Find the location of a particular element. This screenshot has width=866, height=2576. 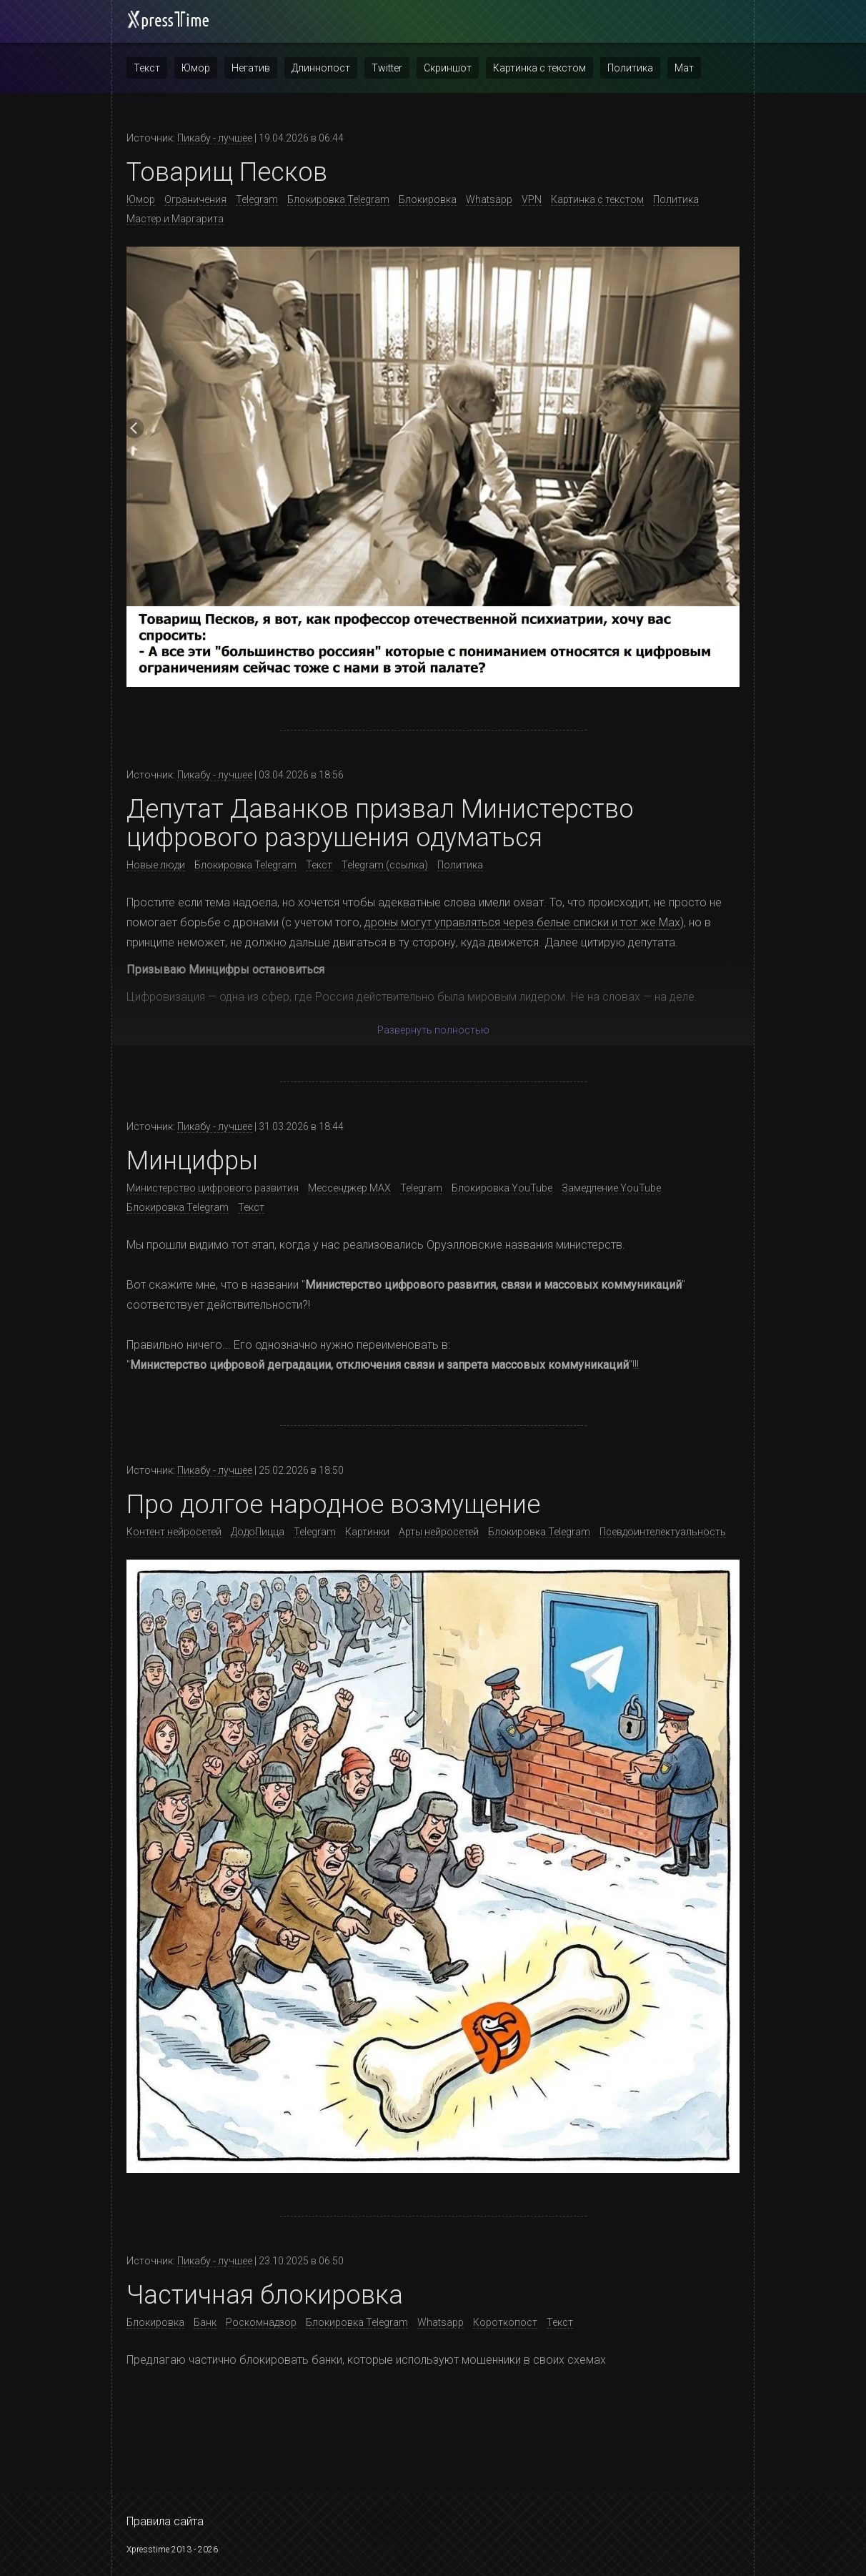

дроны могут управляться через белые списки и тот же Max is located at coordinates (522, 922).